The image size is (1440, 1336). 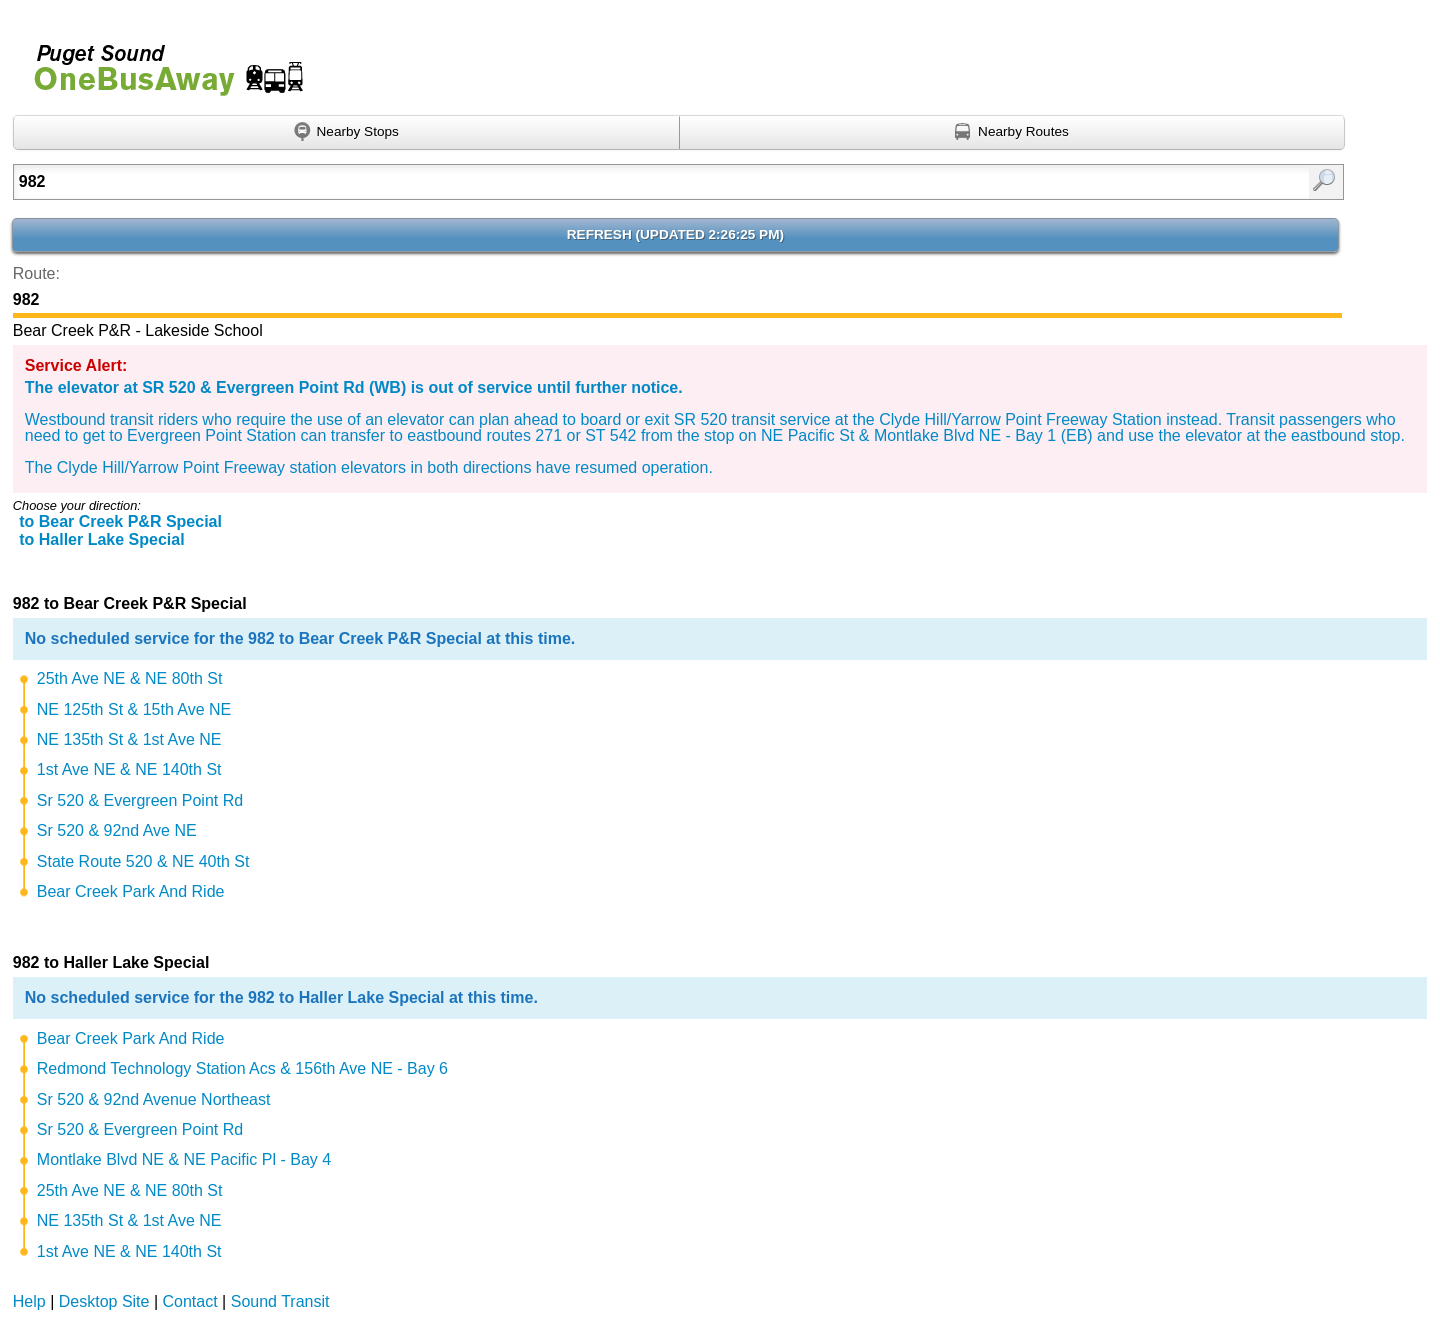 What do you see at coordinates (143, 861) in the screenshot?
I see `State Route 520 & NE 40th St` at bounding box center [143, 861].